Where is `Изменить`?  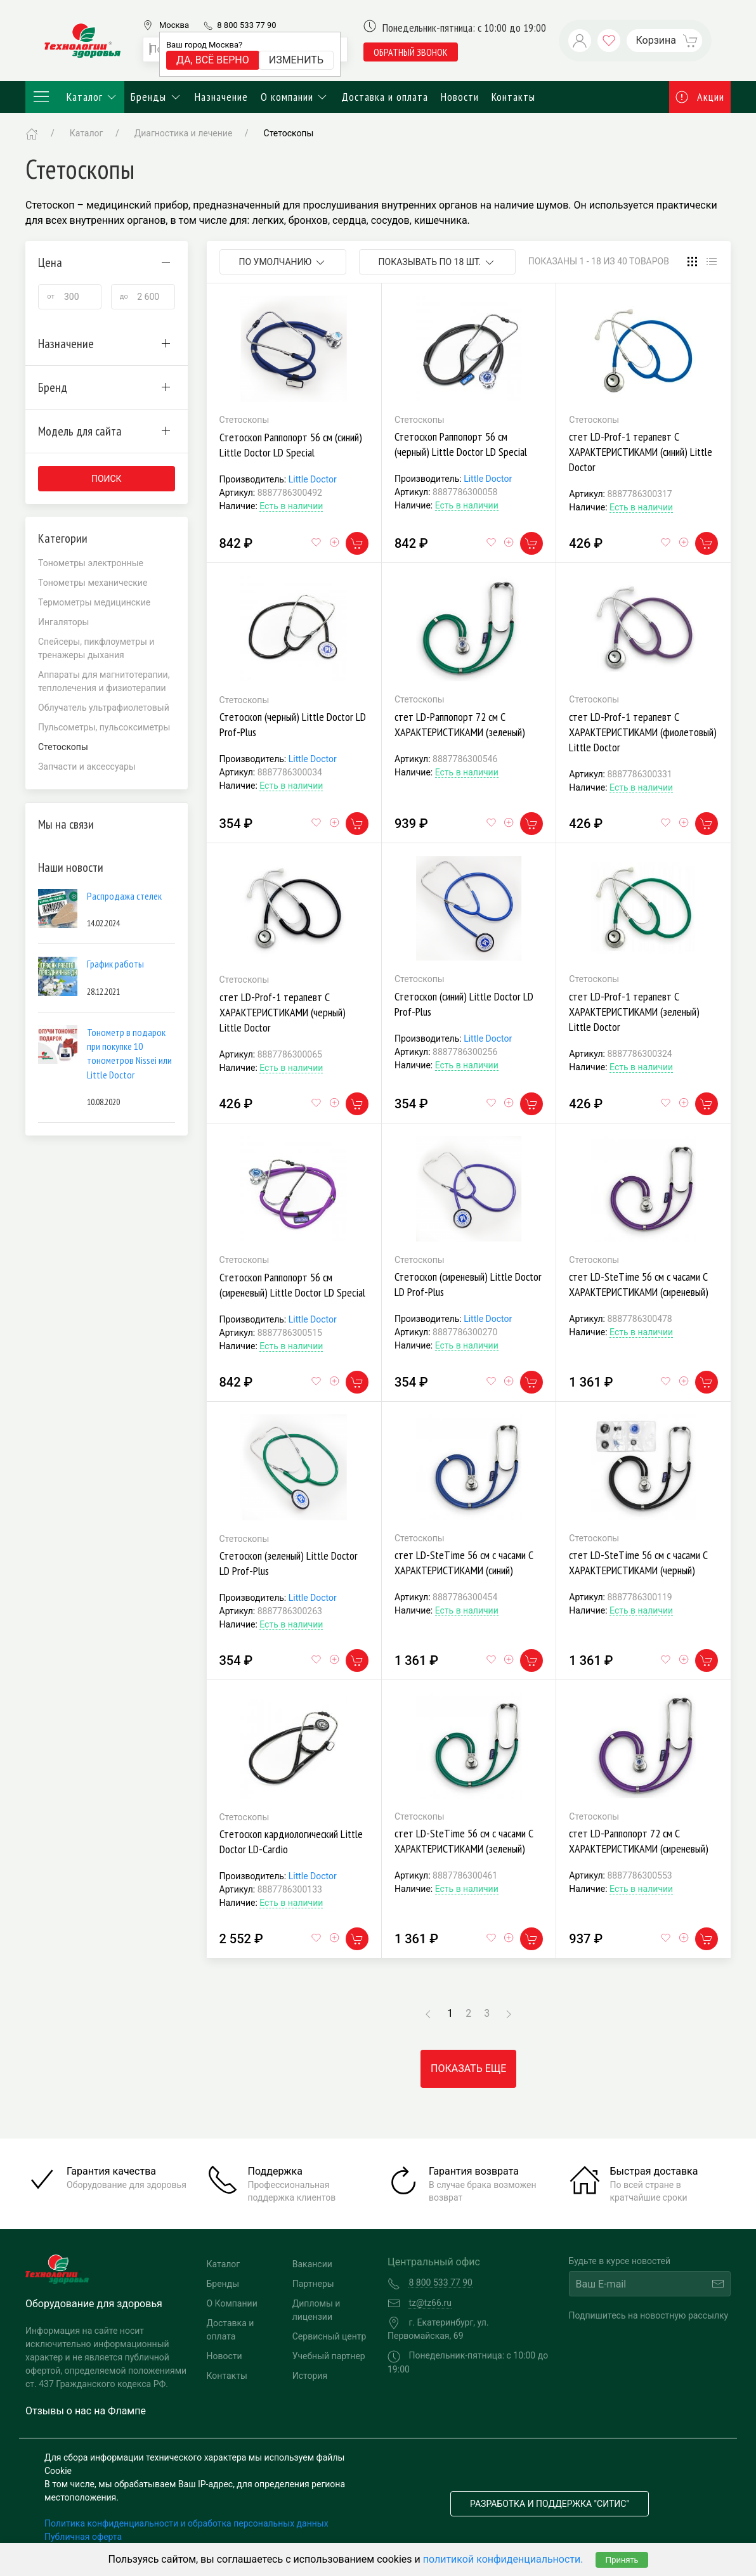
Изменить is located at coordinates (296, 60).